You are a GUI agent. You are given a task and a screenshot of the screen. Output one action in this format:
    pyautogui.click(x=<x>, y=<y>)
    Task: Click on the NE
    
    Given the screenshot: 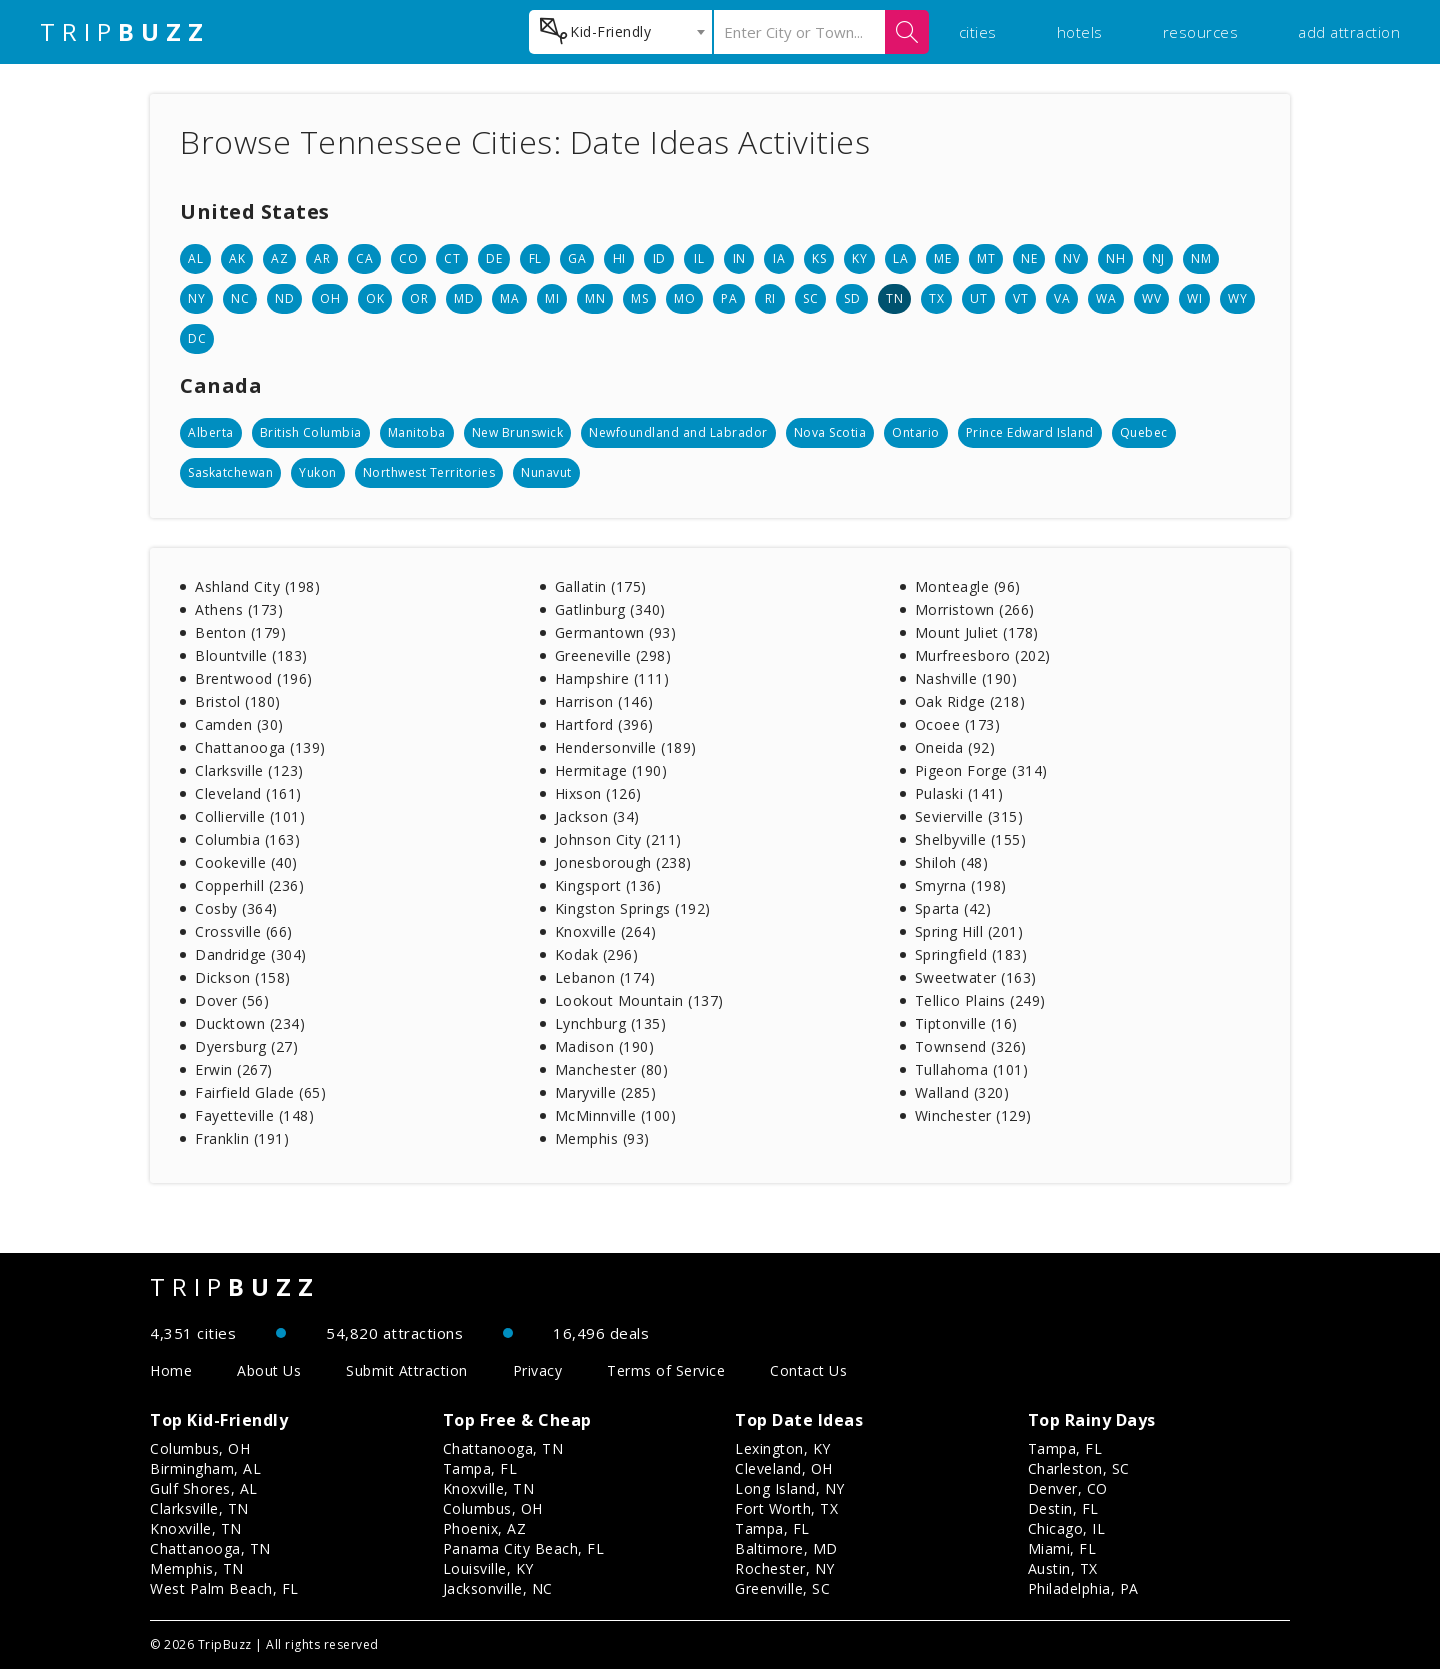 What is the action you would take?
    pyautogui.click(x=1029, y=258)
    